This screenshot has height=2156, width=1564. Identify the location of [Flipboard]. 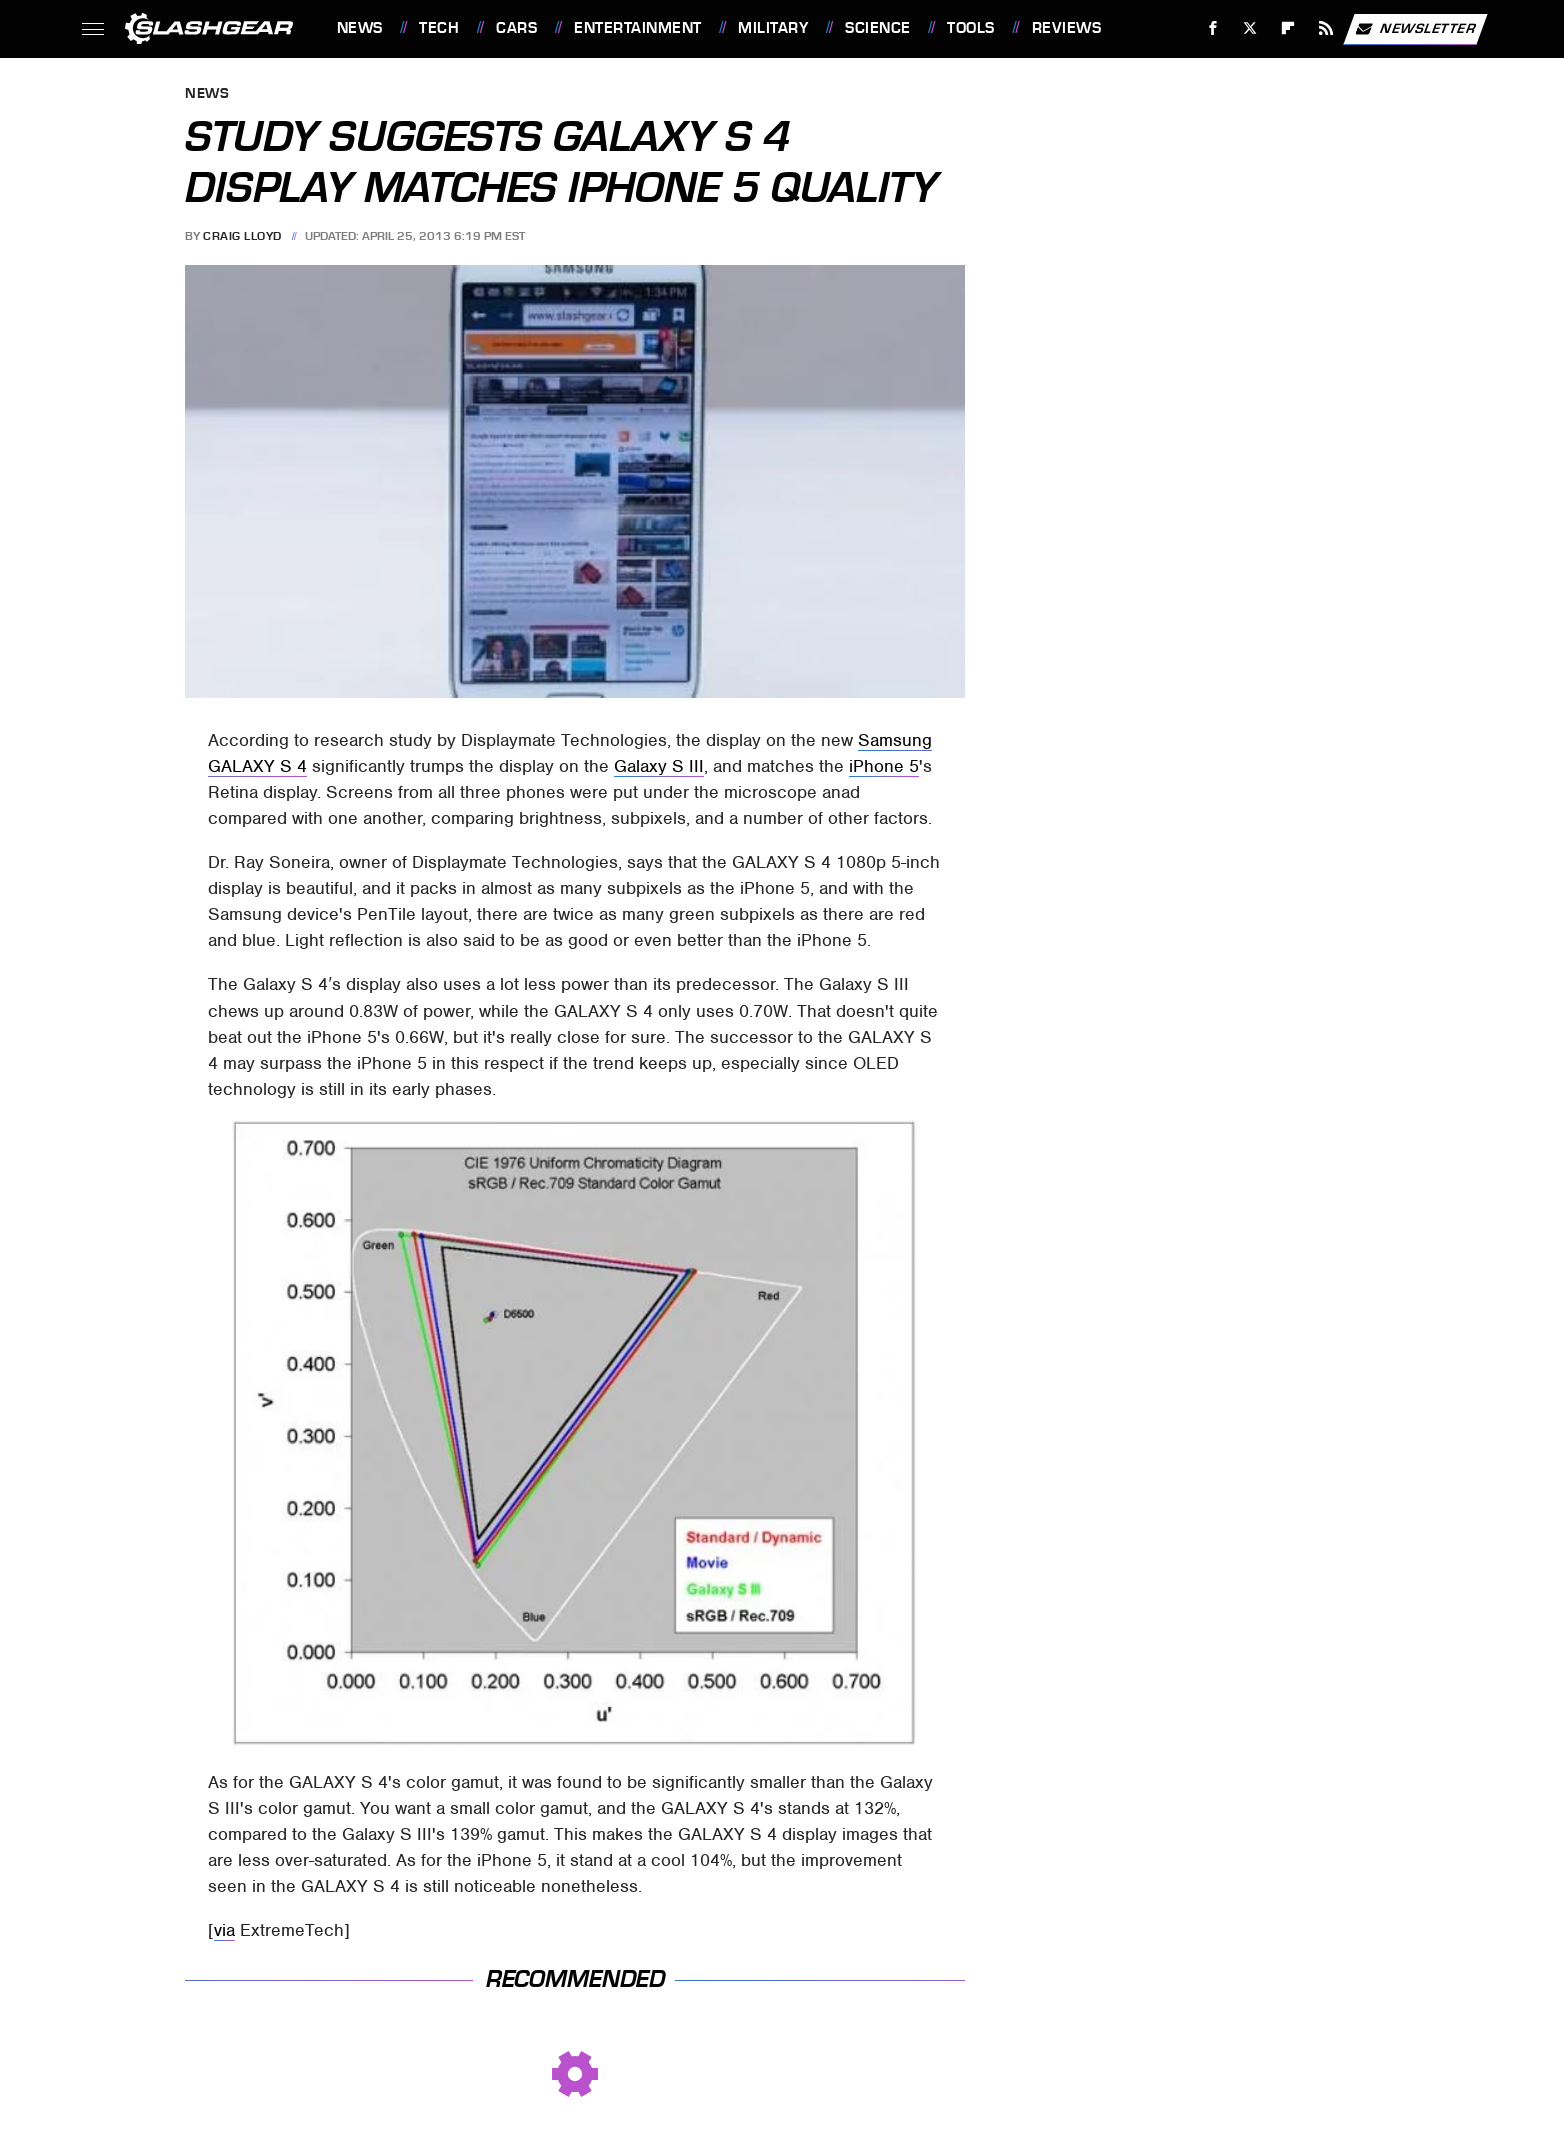
(1288, 28).